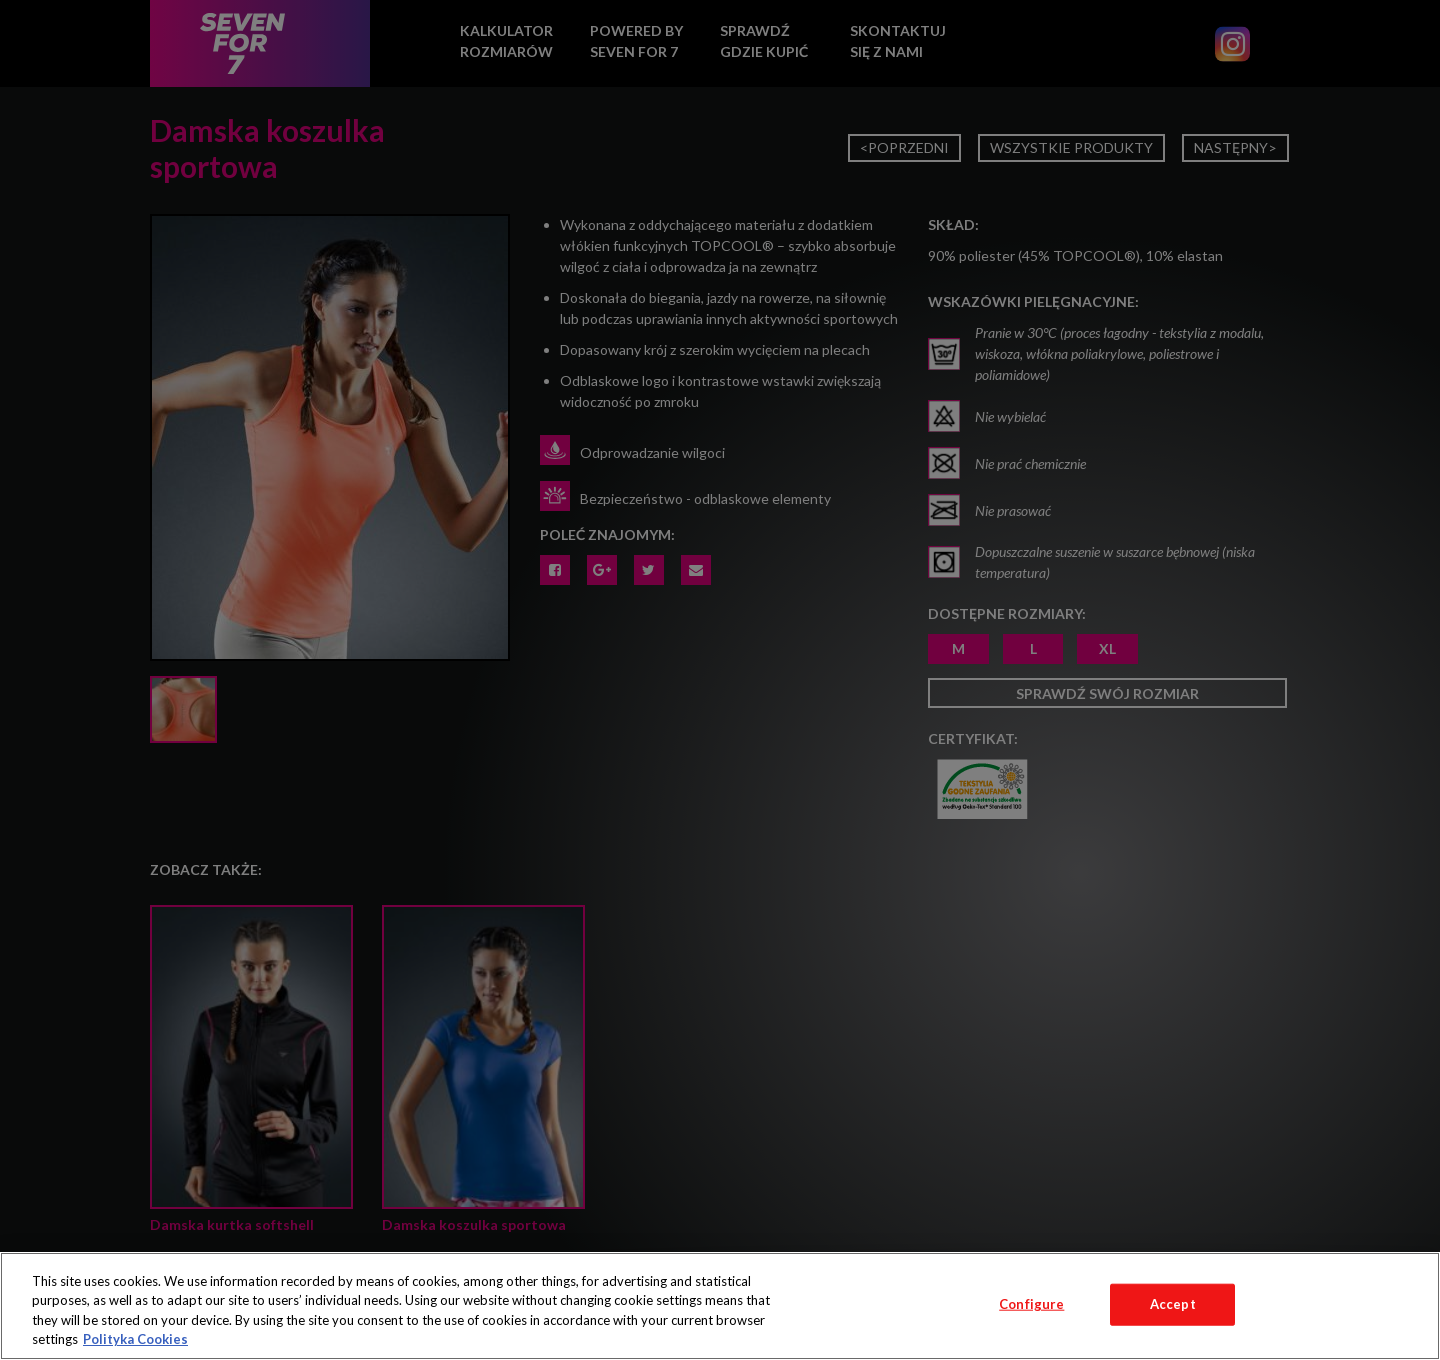  I want to click on Configure, so click(1031, 1304).